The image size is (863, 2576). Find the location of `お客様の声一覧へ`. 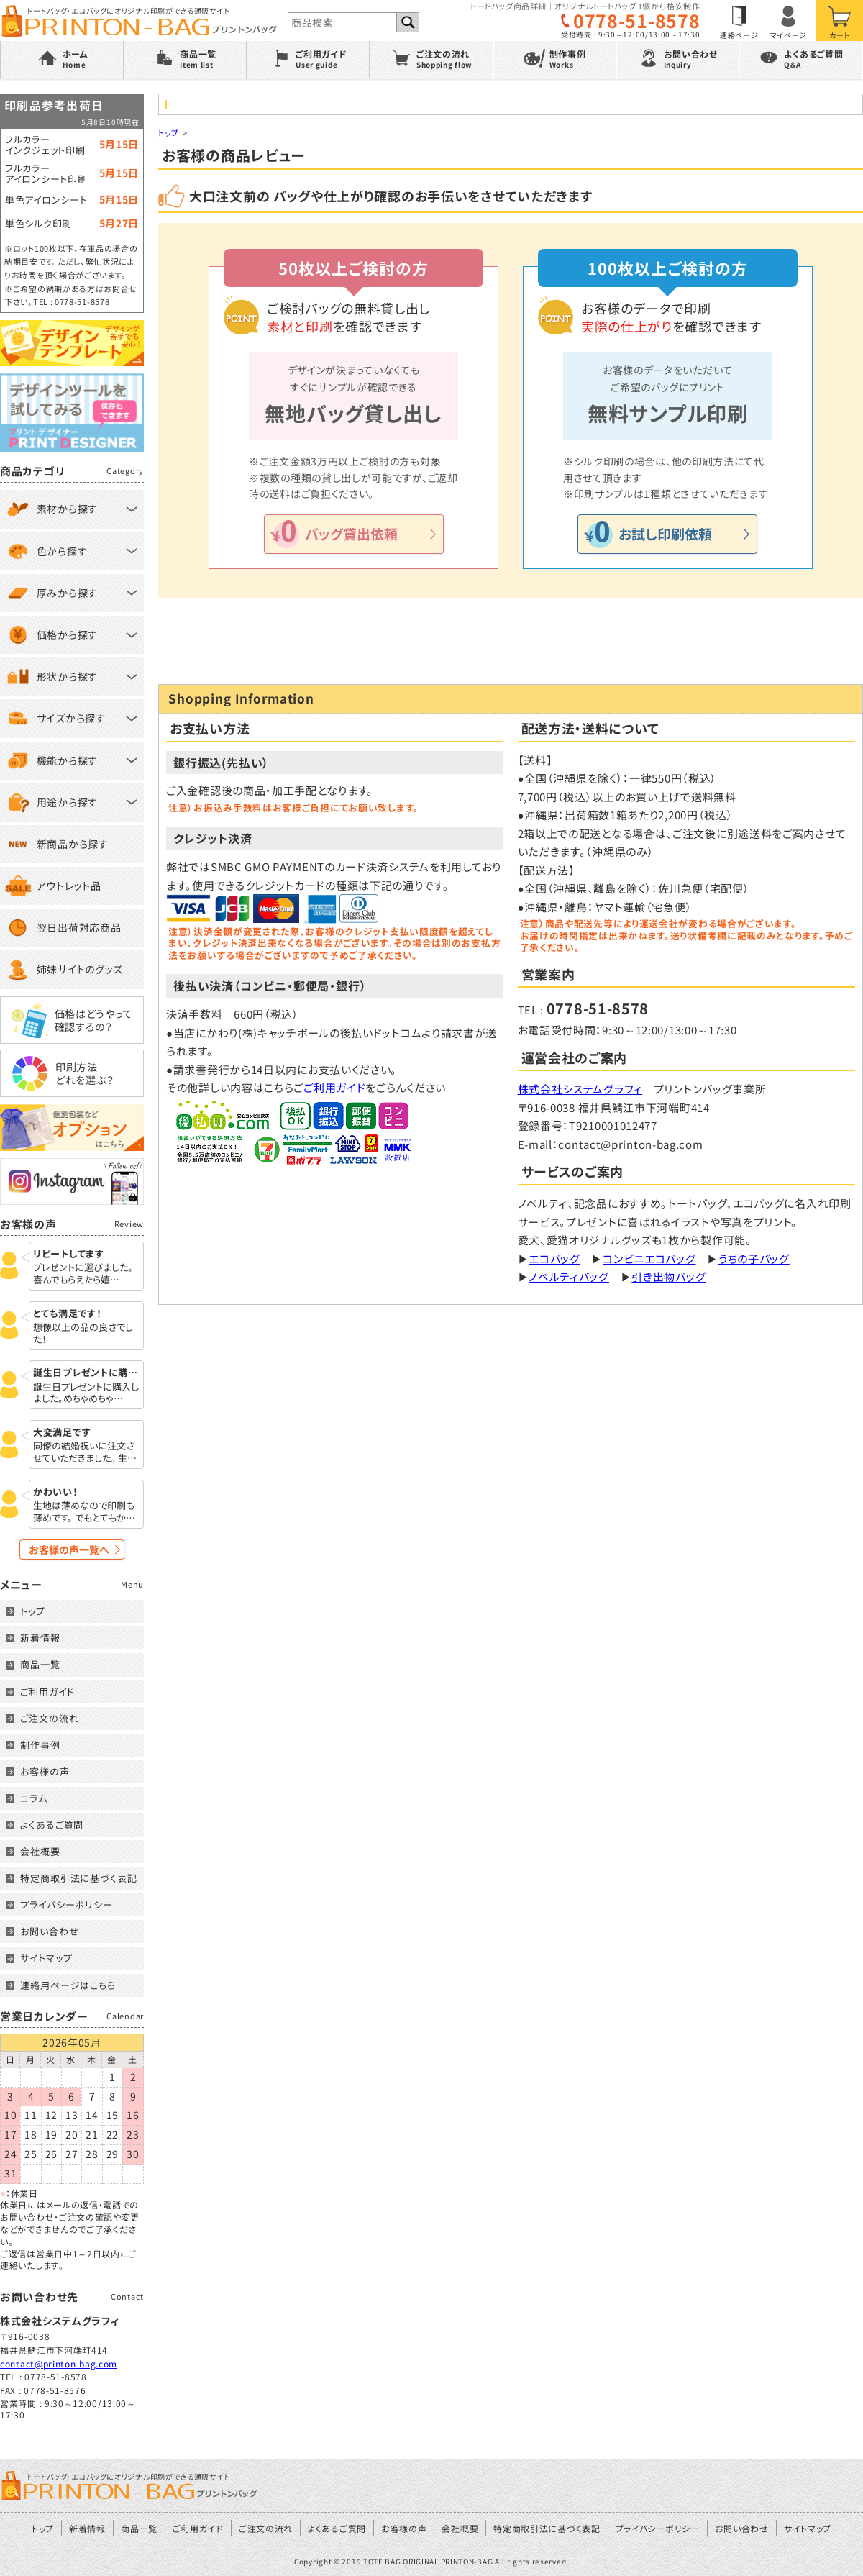

お客様の声一覧へ is located at coordinates (69, 1549).